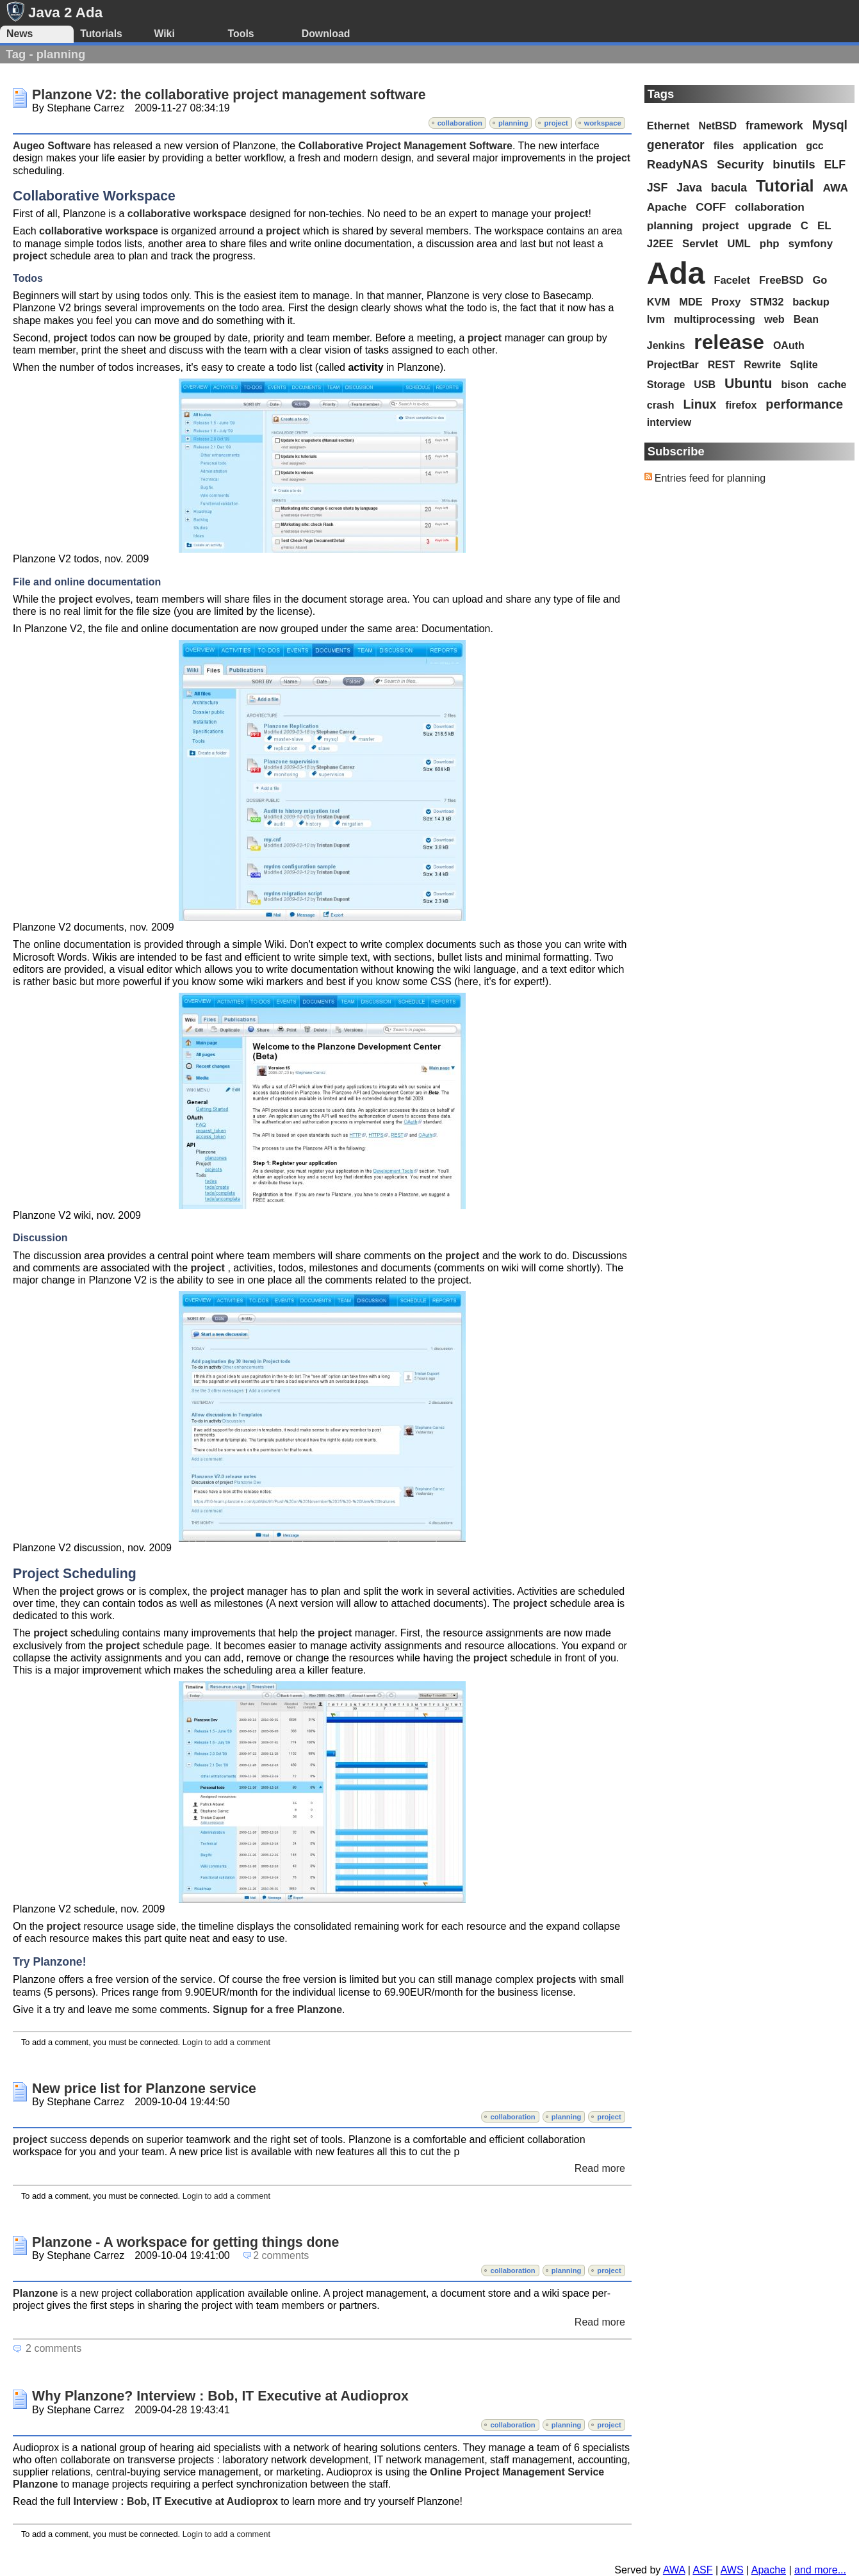  I want to click on crash, so click(661, 405).